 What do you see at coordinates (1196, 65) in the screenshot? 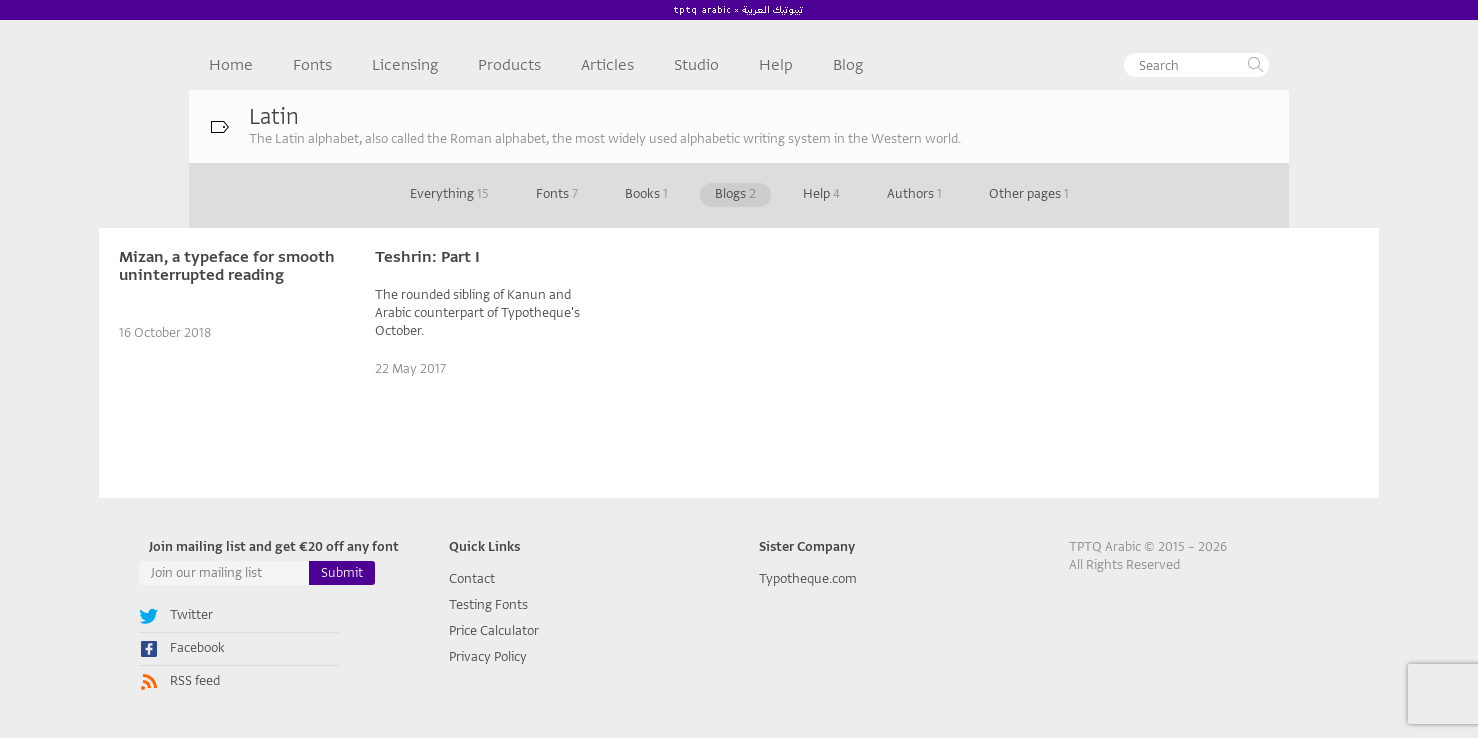
I see `[textbox]` at bounding box center [1196, 65].